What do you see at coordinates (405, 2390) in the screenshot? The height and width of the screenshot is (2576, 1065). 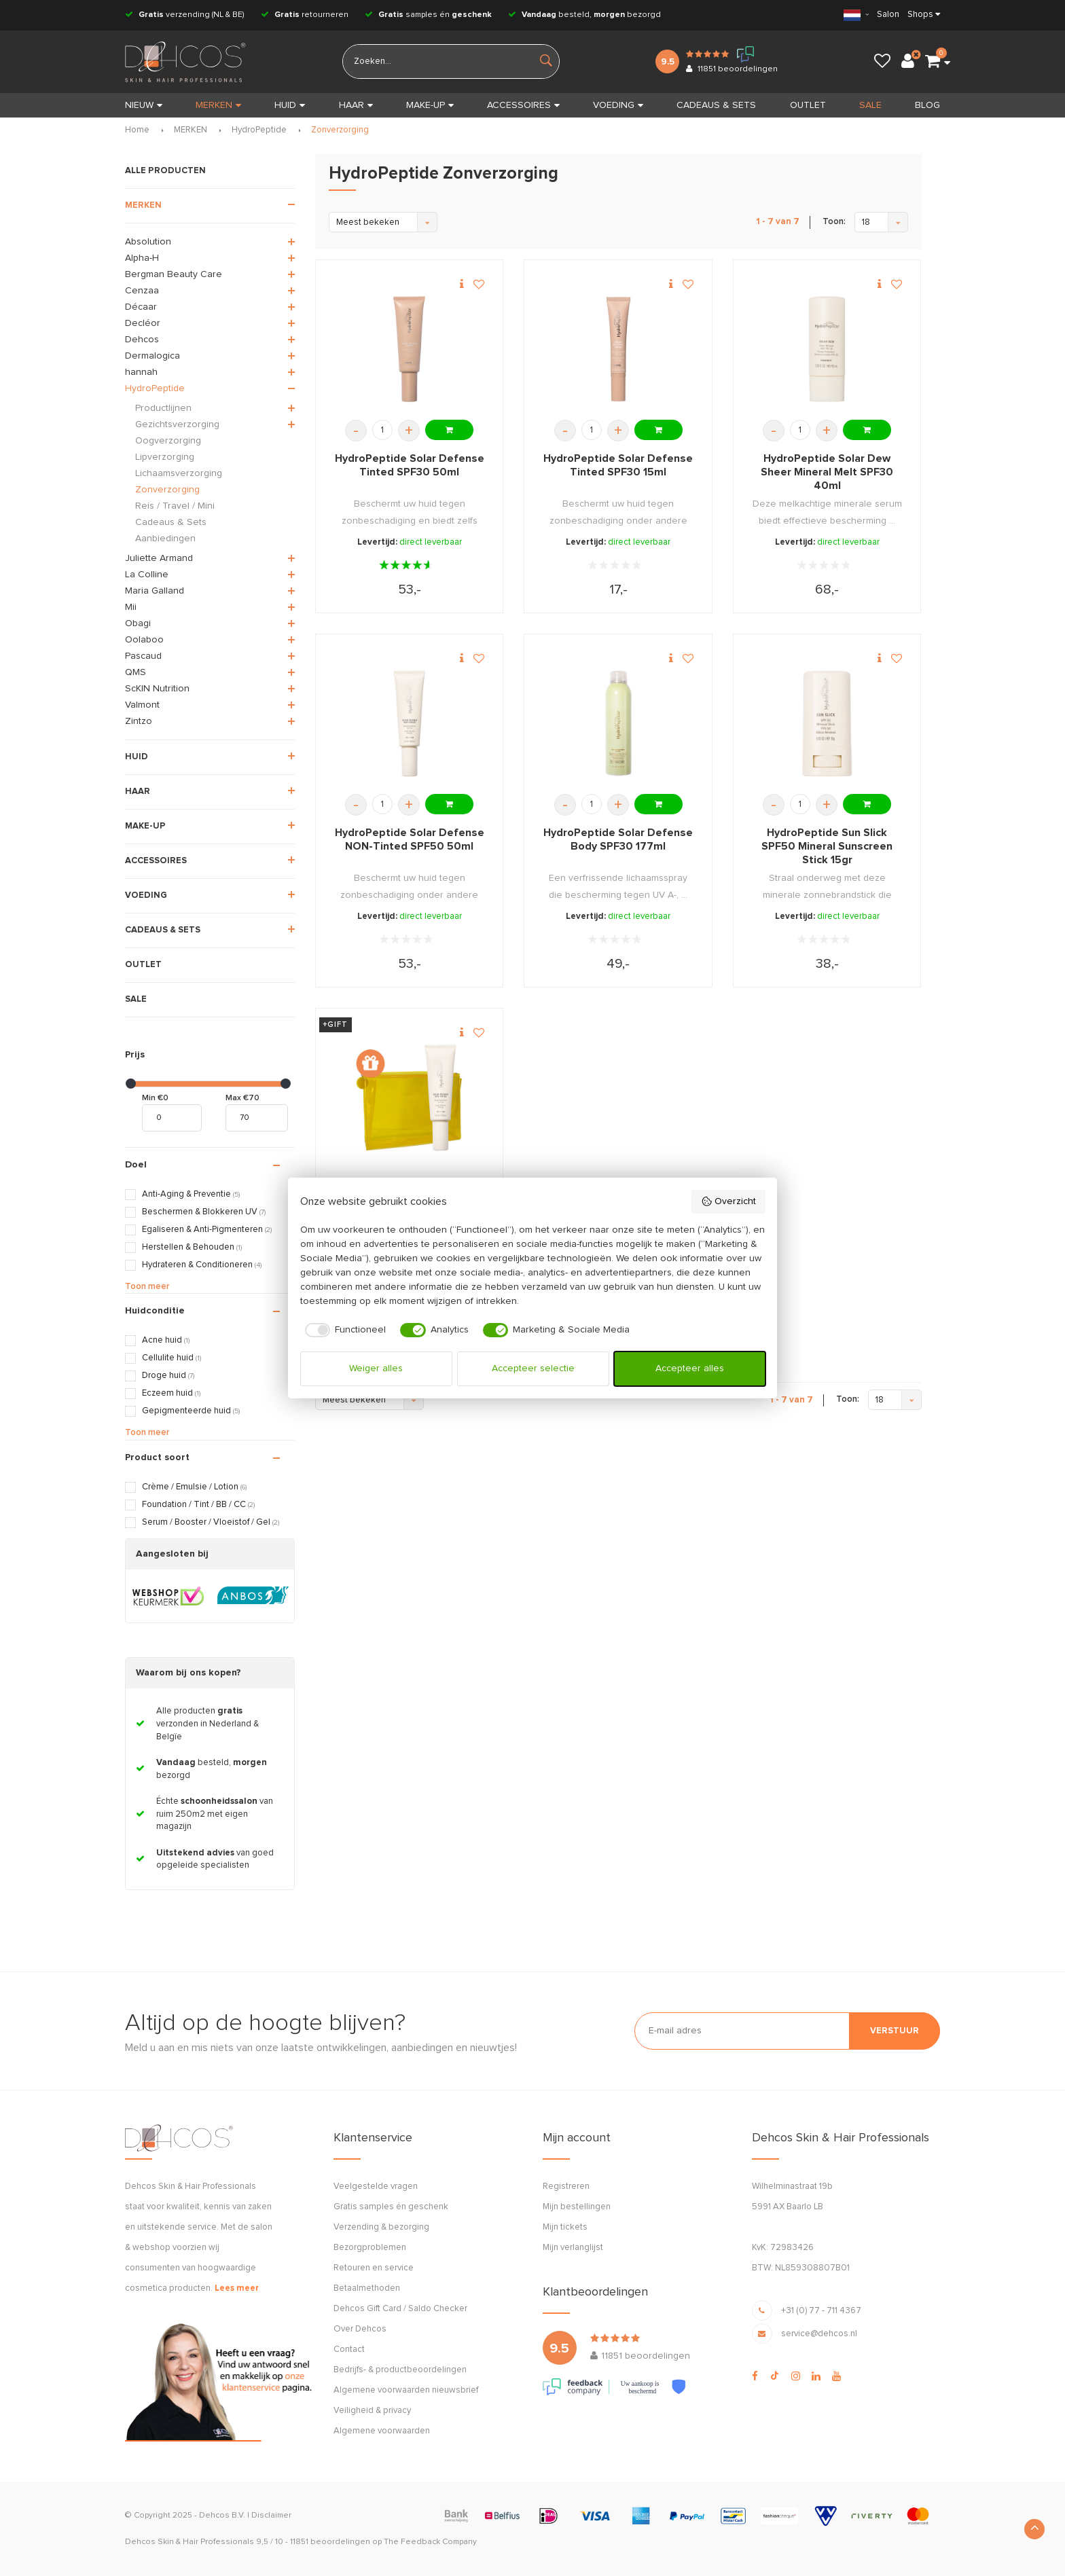 I see `Algemene voorwaarden nieuwsbrief` at bounding box center [405, 2390].